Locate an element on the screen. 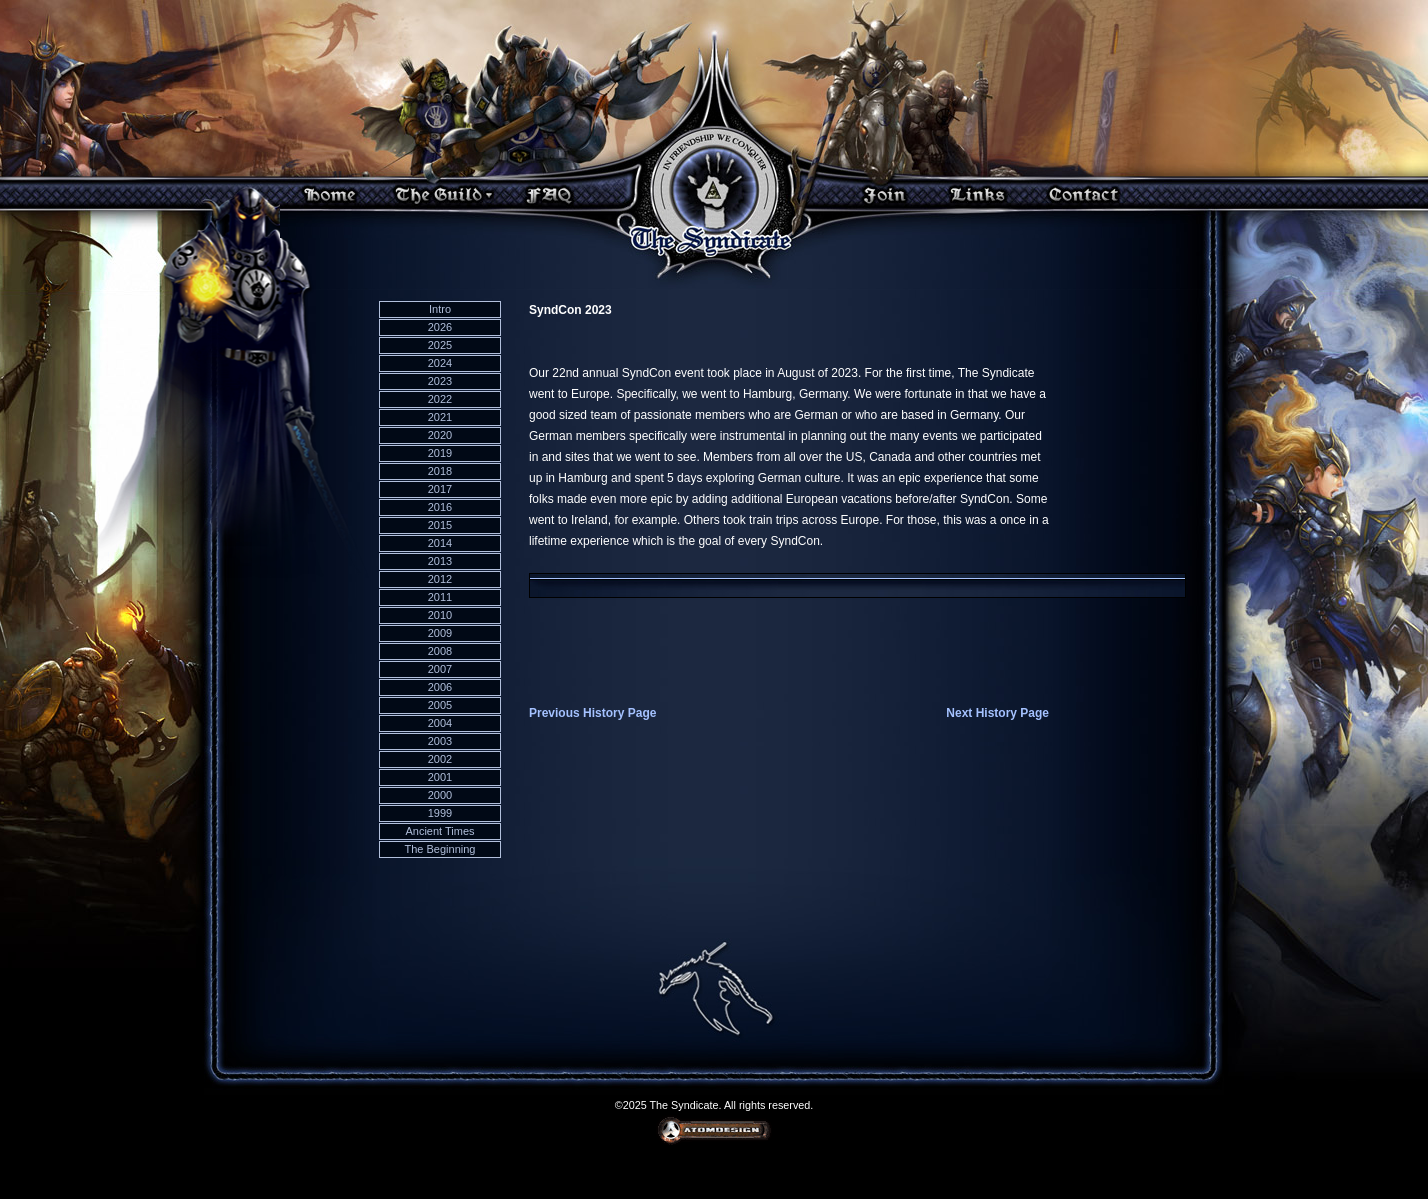 This screenshot has width=1428, height=1199. 2008 is located at coordinates (440, 651).